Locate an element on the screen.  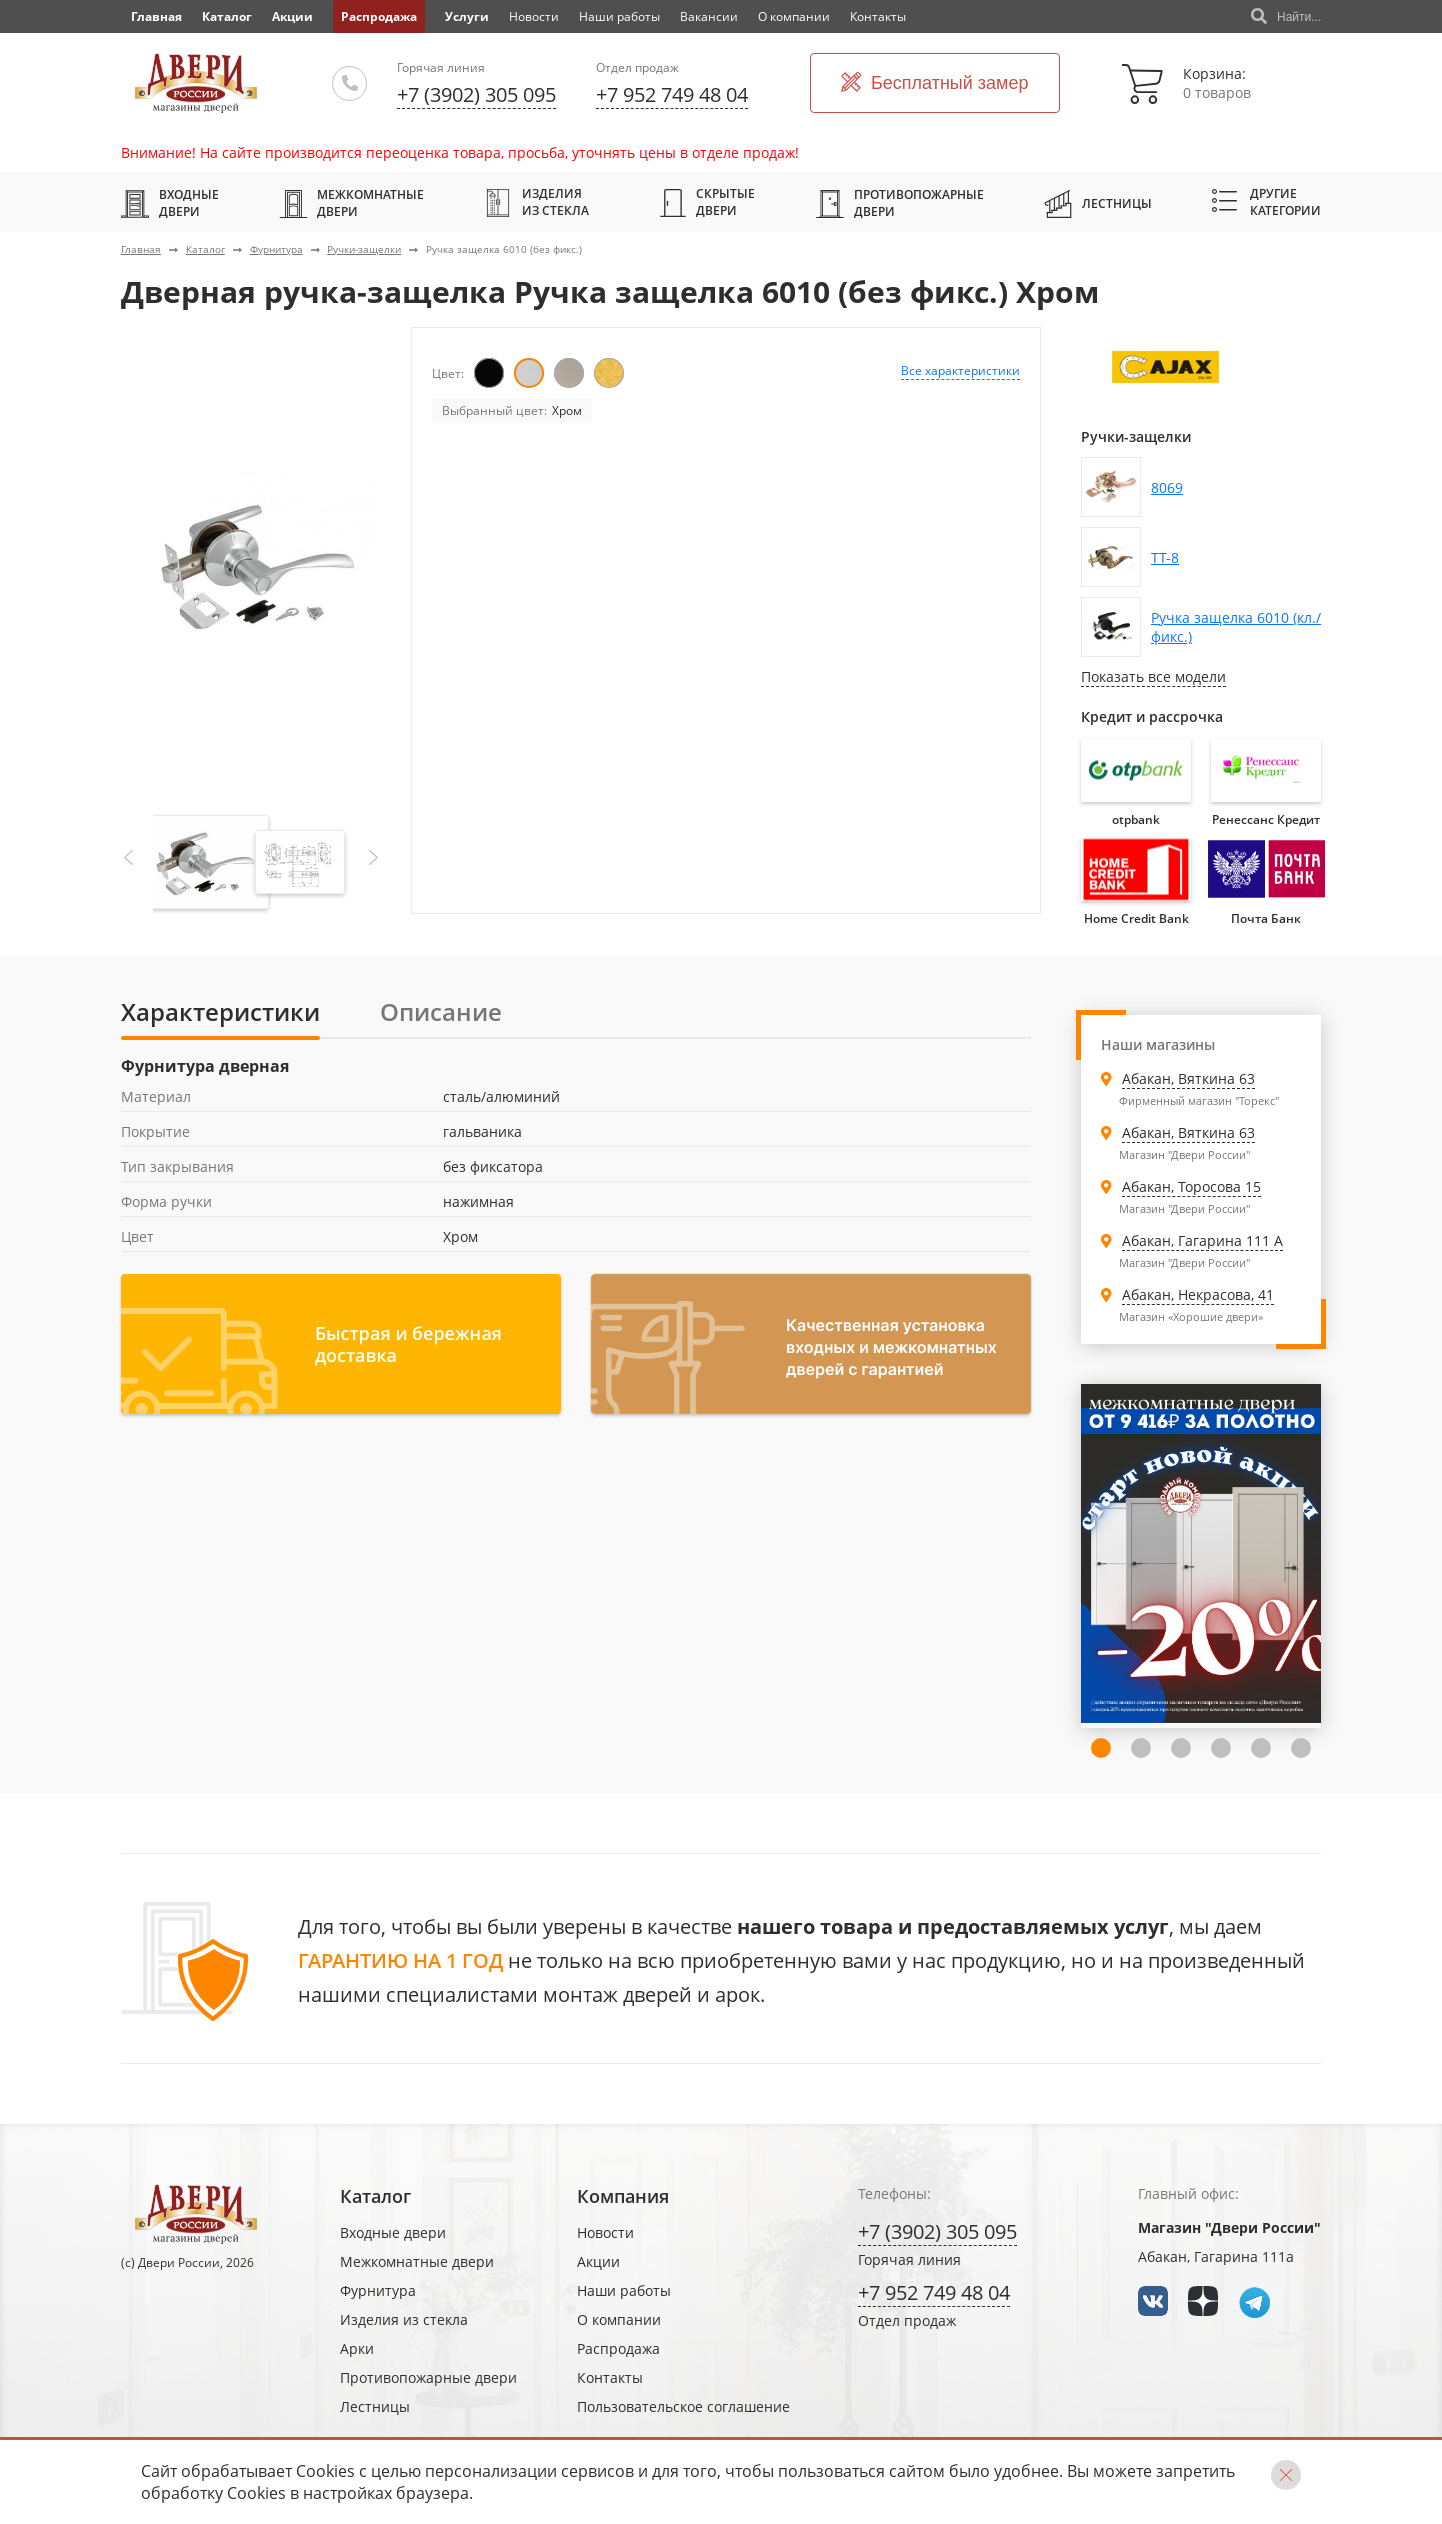
Показать все модели is located at coordinates (1153, 676).